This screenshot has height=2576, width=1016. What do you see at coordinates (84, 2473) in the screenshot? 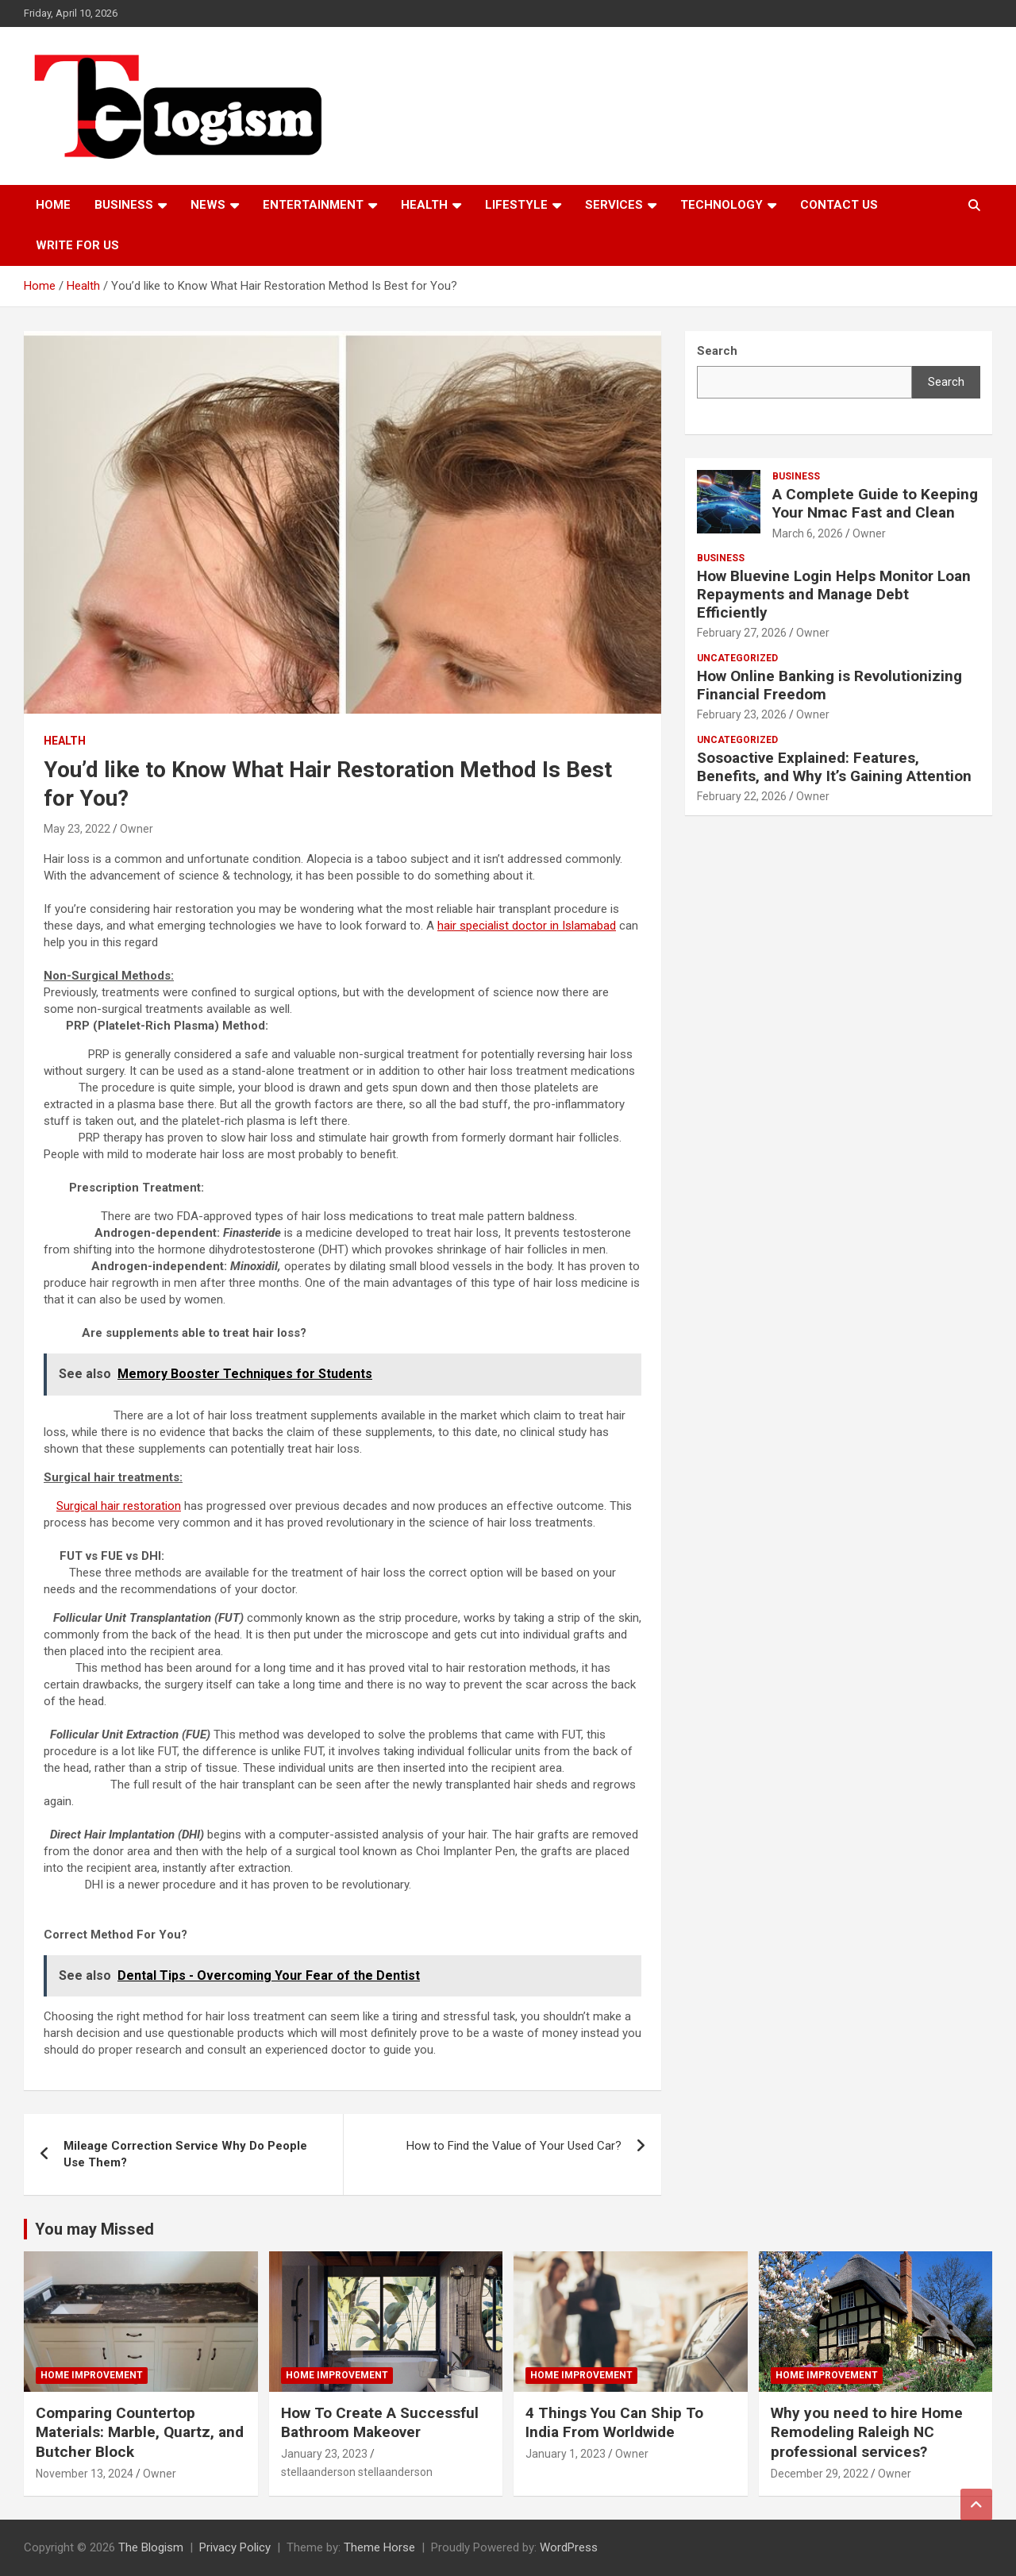
I see `November 13, 2024` at bounding box center [84, 2473].